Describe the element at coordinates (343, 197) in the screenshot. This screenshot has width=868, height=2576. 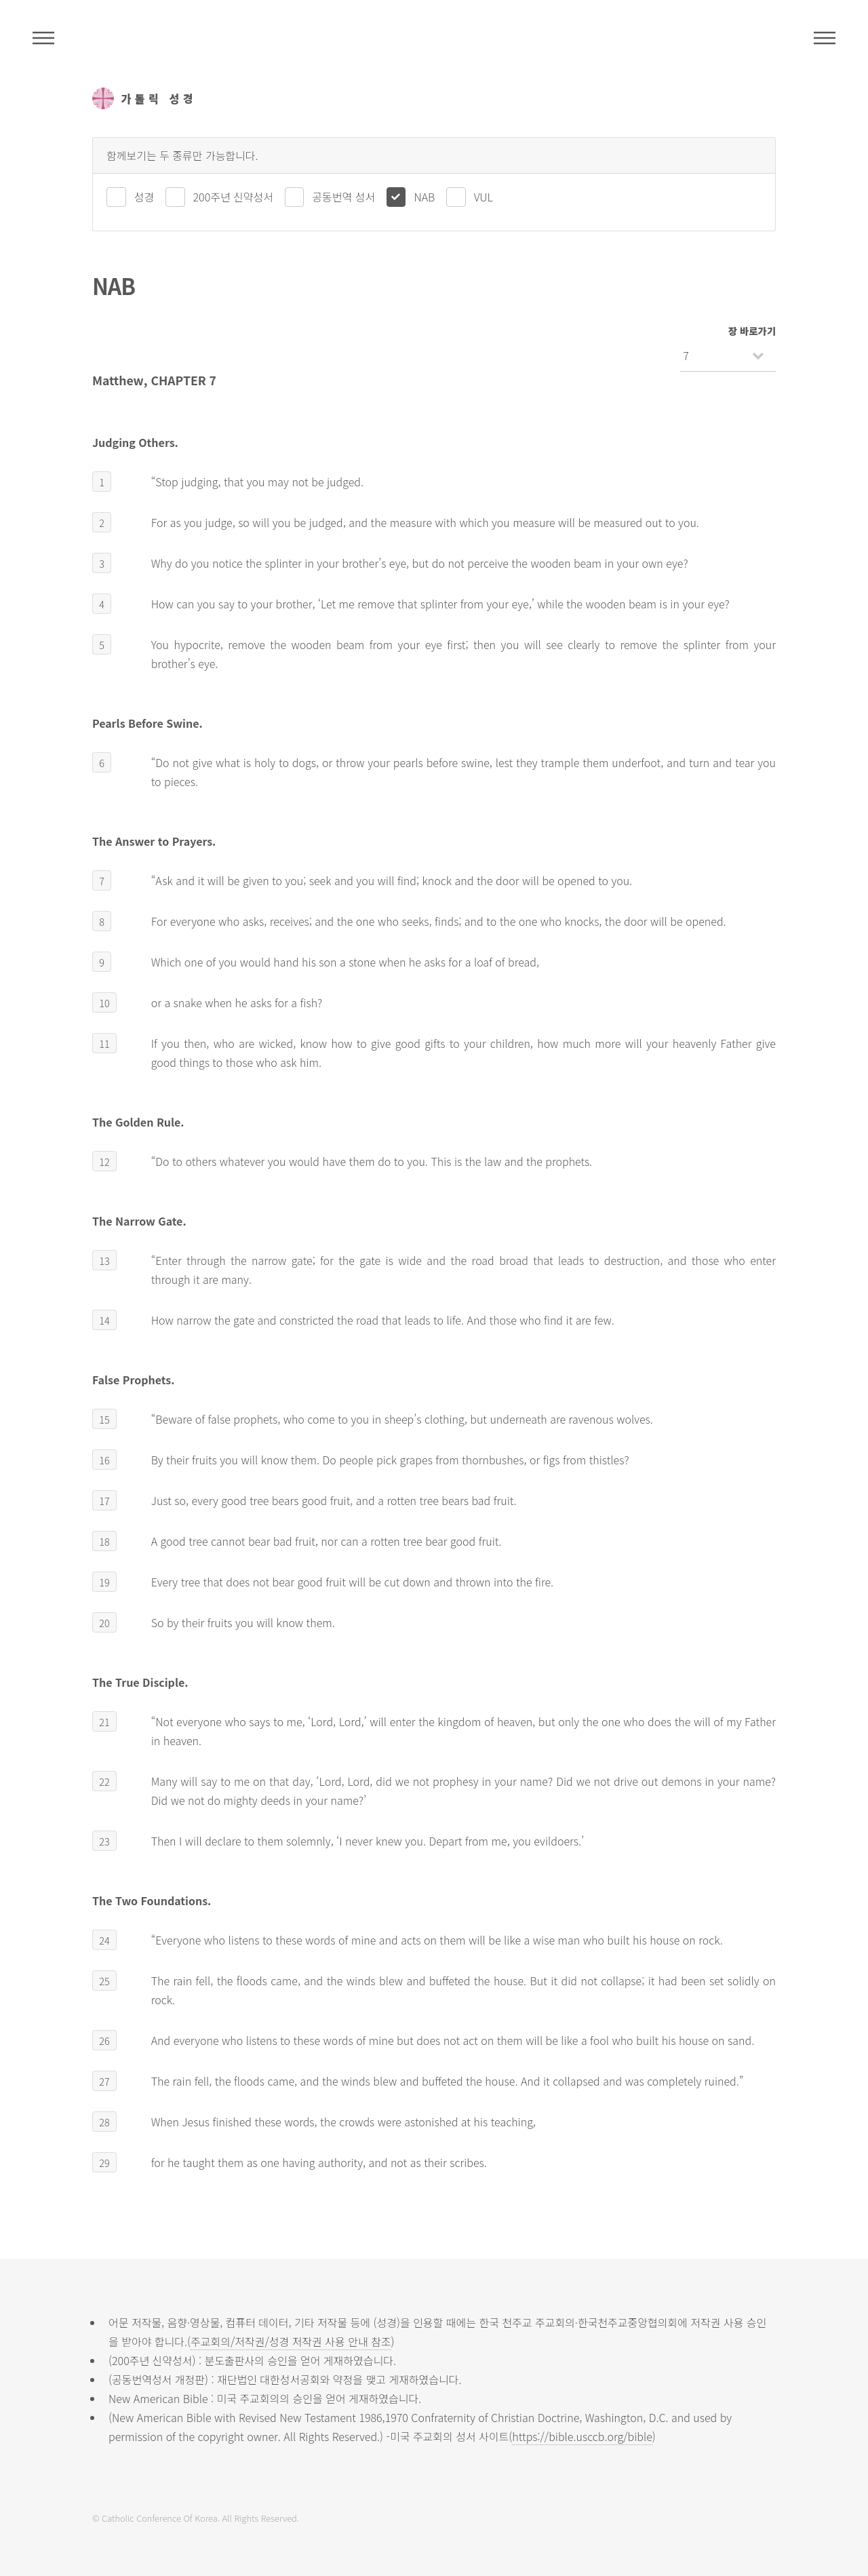
I see `공동번역 성서` at that location.